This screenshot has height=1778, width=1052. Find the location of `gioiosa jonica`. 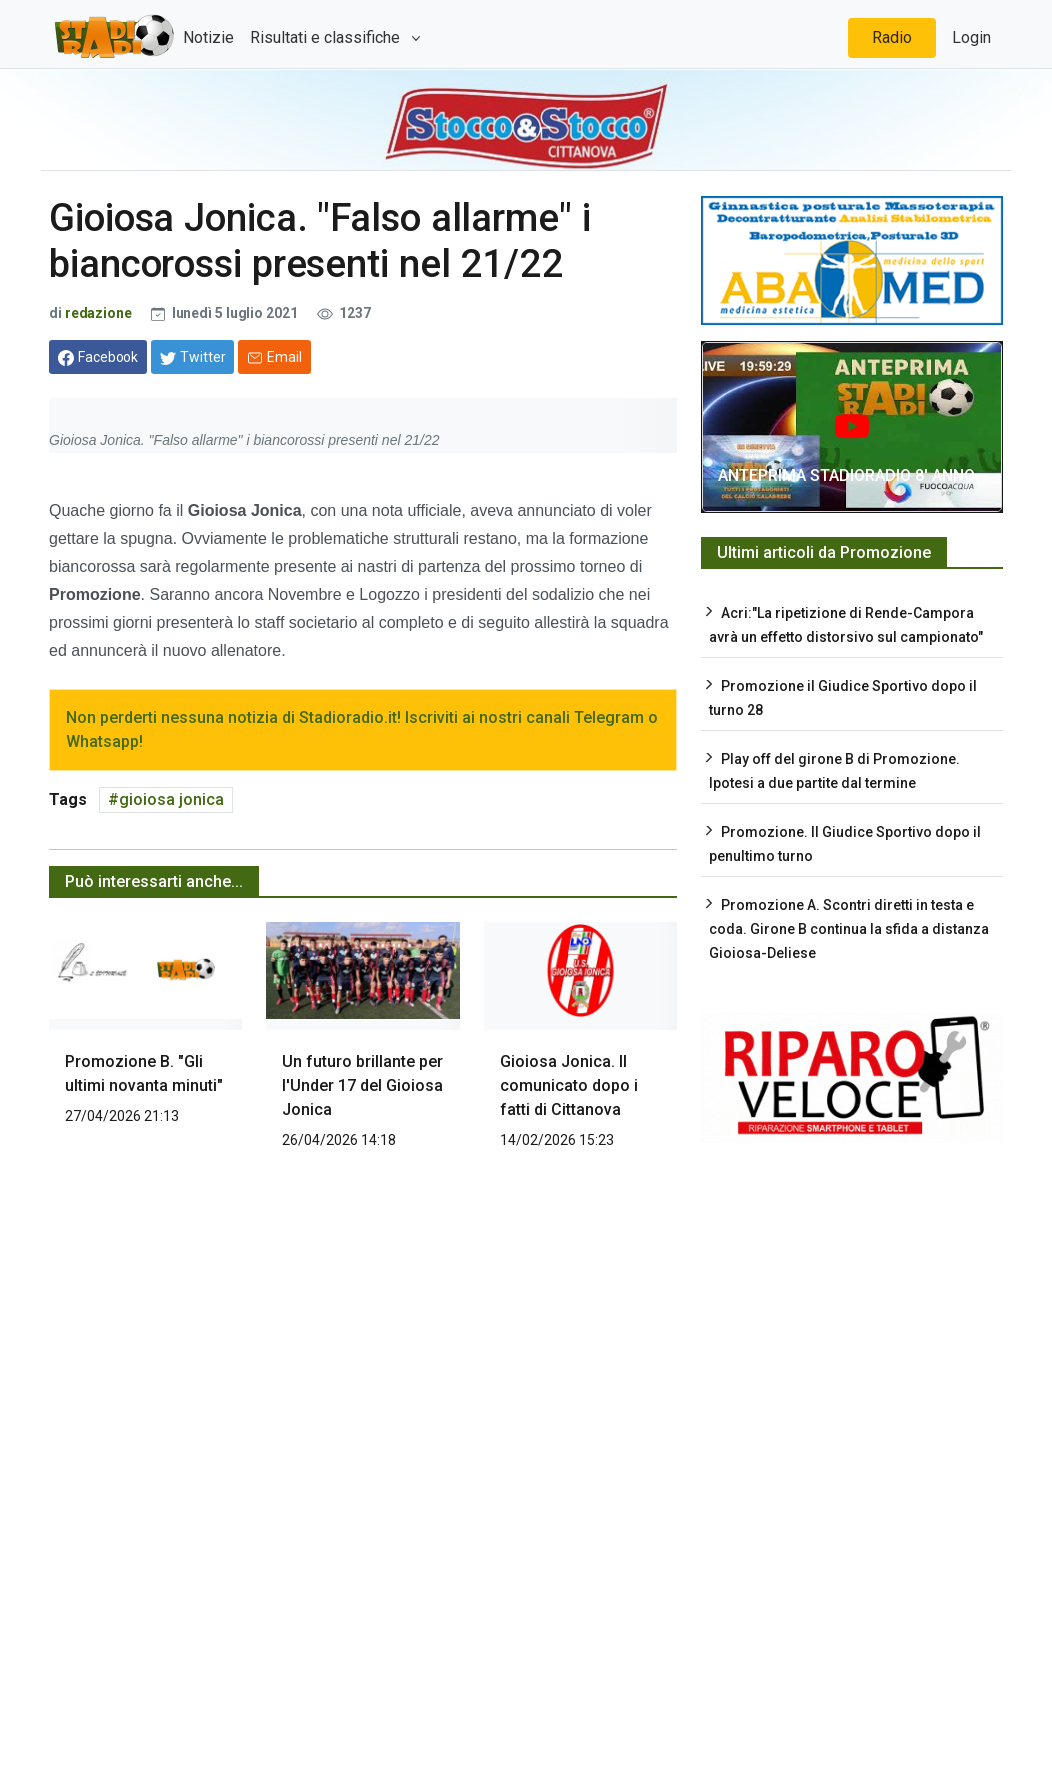

gioiosa jonica is located at coordinates (171, 799).